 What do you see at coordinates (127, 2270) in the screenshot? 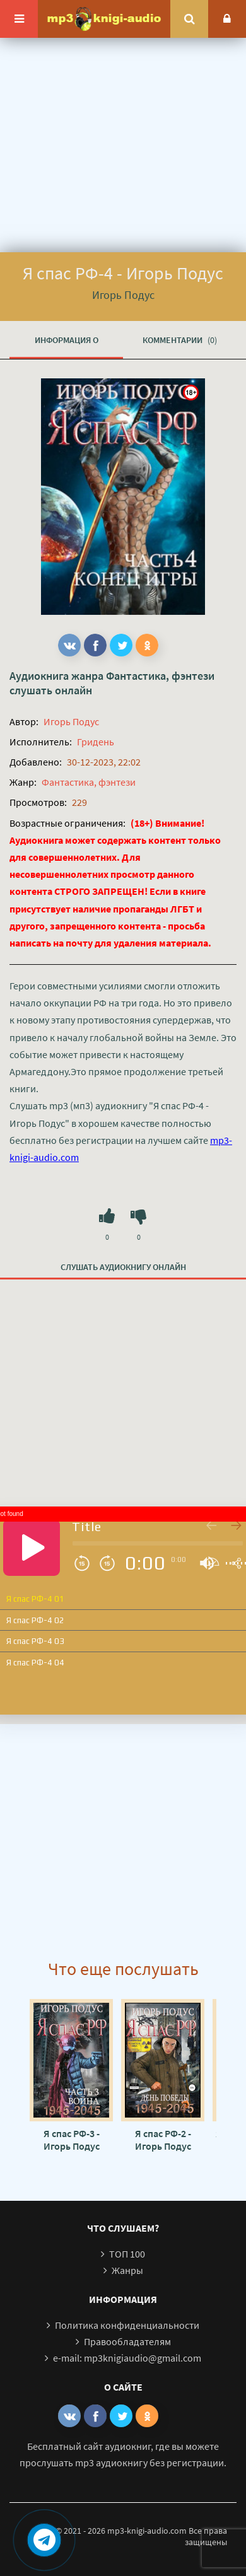
I see `Жанры` at bounding box center [127, 2270].